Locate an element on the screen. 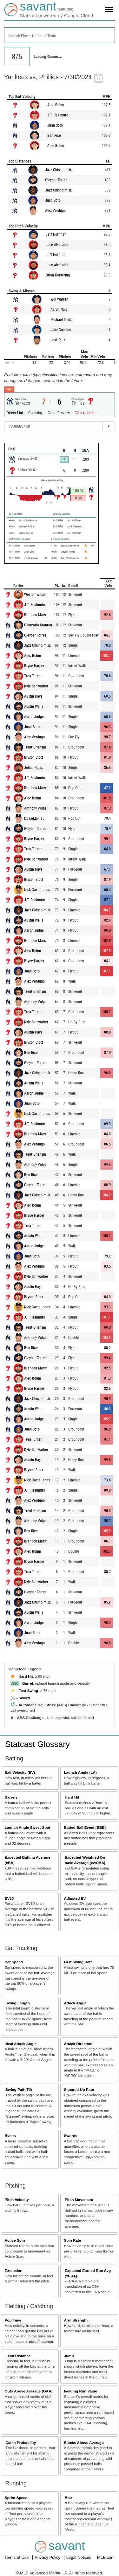 The height and width of the screenshot is (2576, 119). Jump is located at coordinates (69, 2356).